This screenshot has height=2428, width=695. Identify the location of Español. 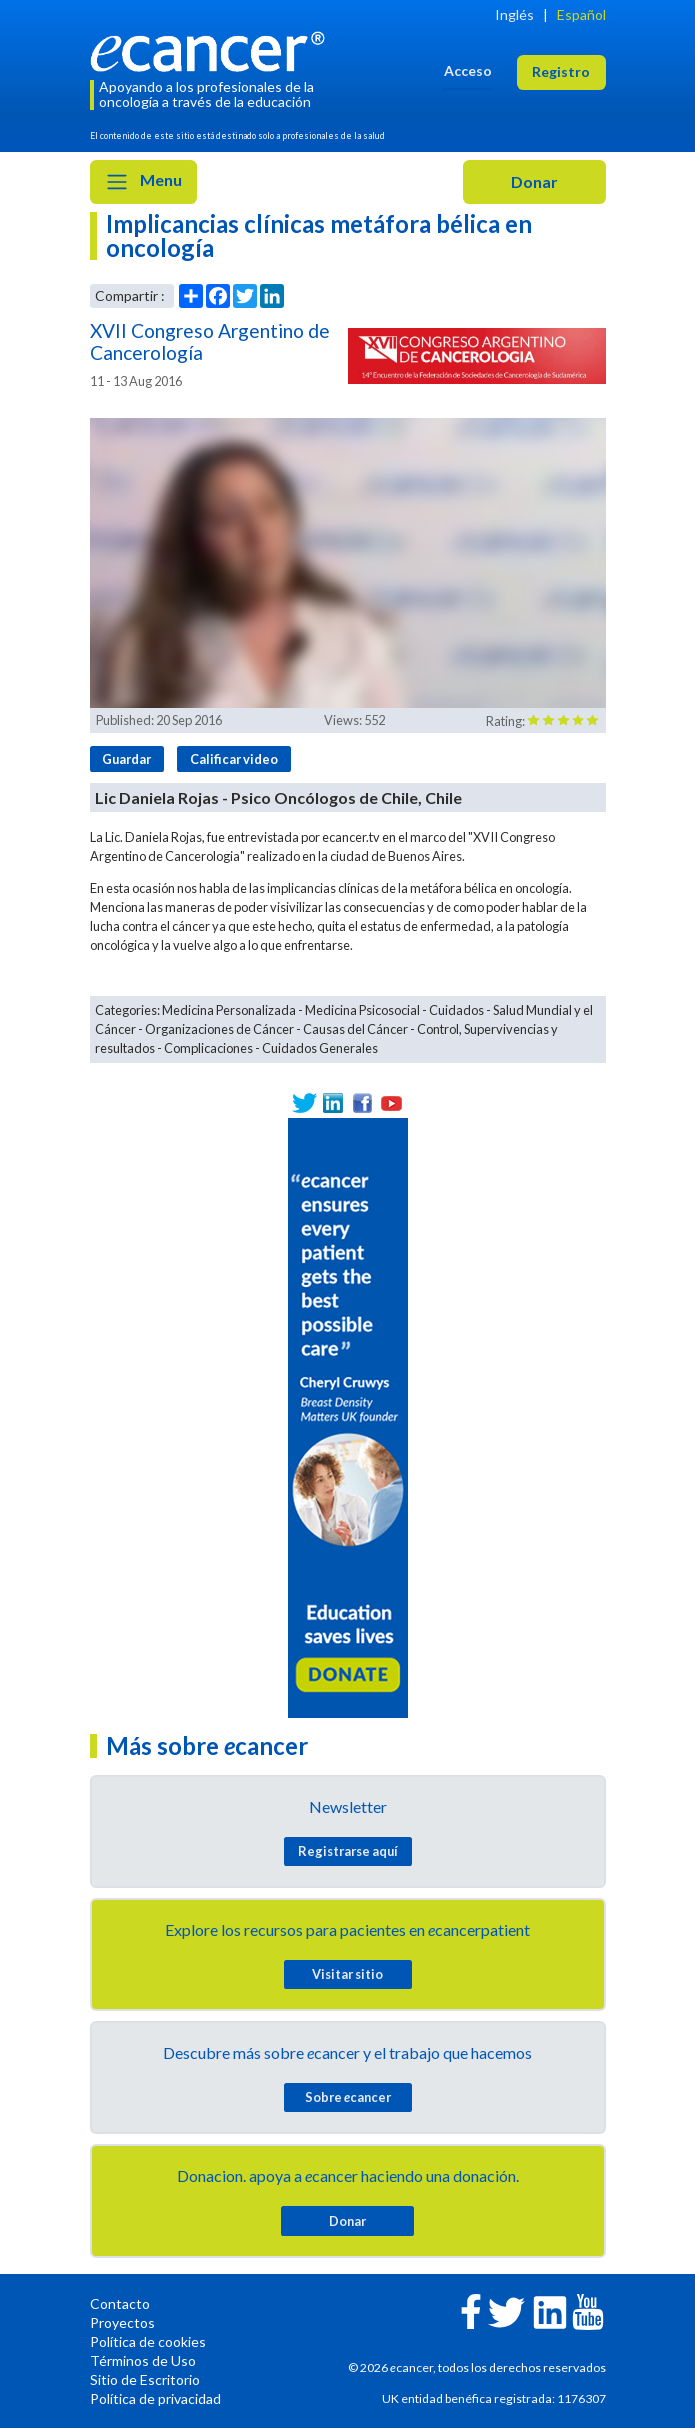
(581, 14).